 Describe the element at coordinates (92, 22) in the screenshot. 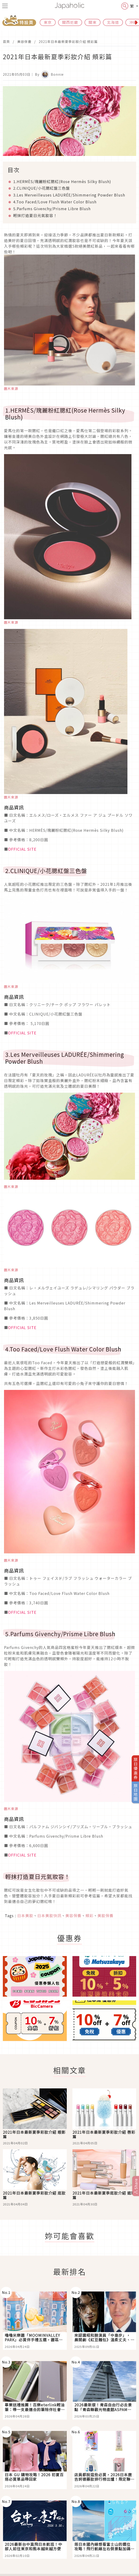

I see `關東` at that location.